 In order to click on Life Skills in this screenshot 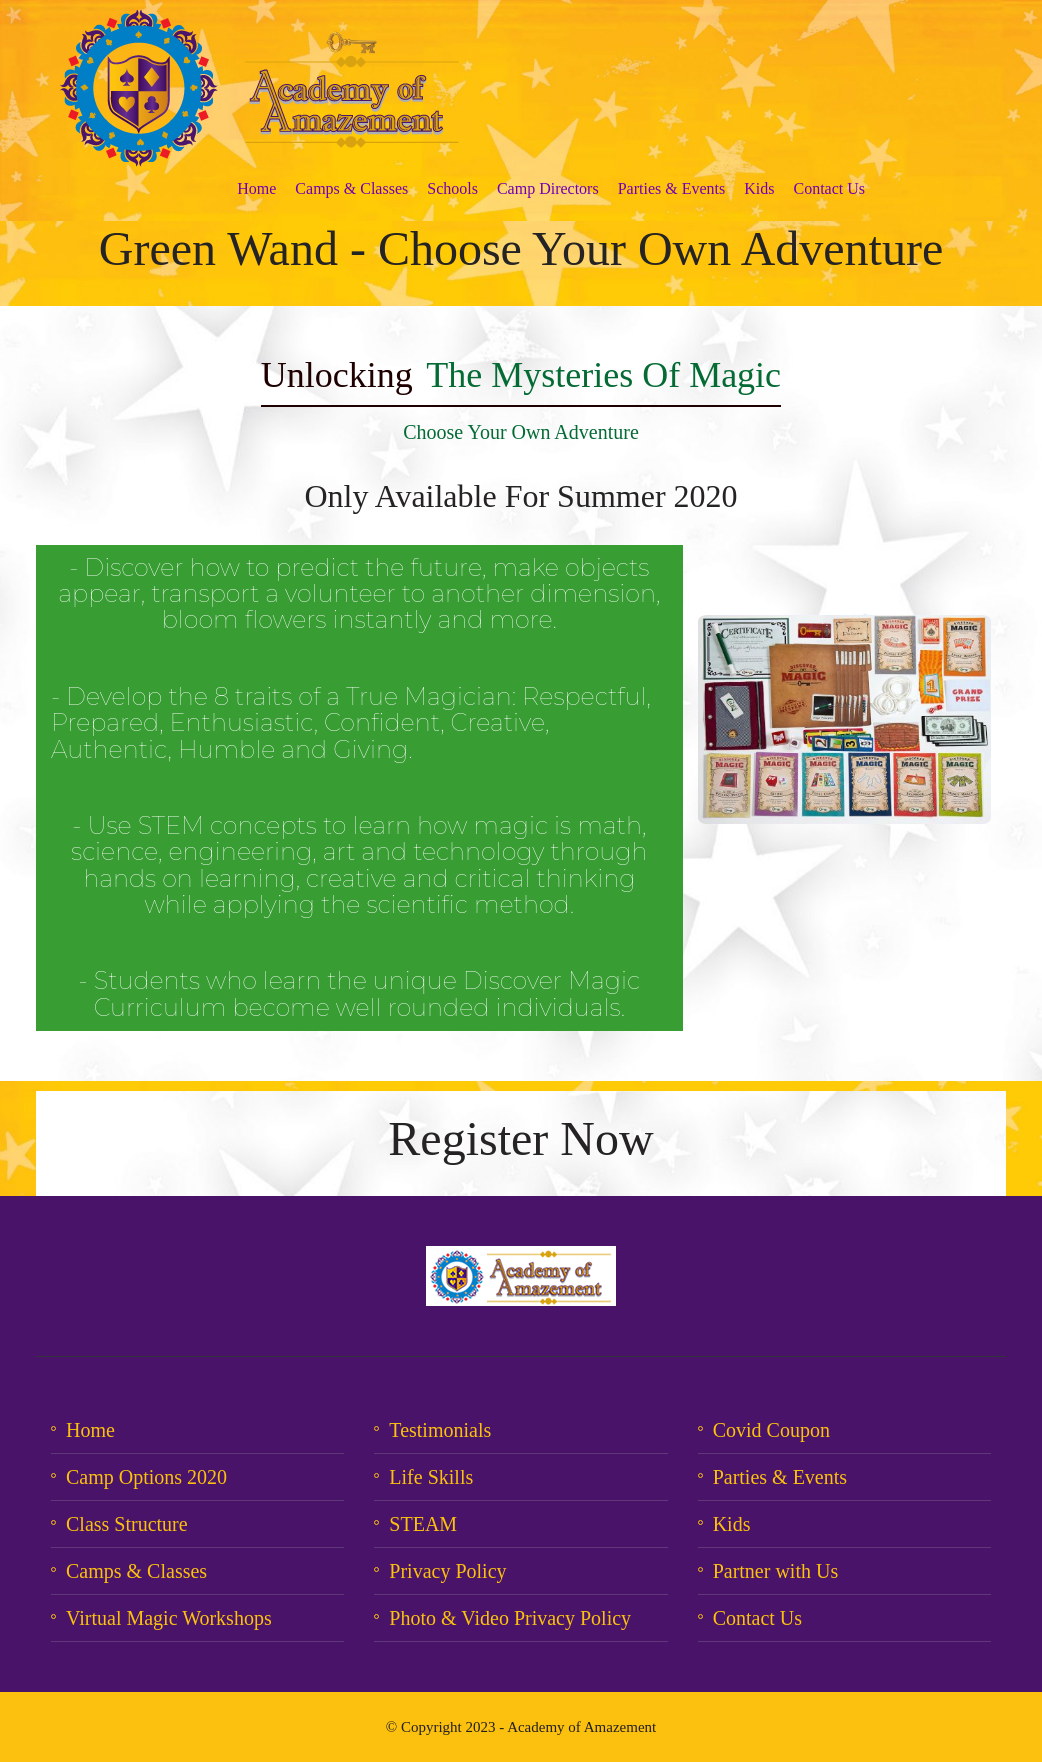, I will do `click(431, 1477)`.